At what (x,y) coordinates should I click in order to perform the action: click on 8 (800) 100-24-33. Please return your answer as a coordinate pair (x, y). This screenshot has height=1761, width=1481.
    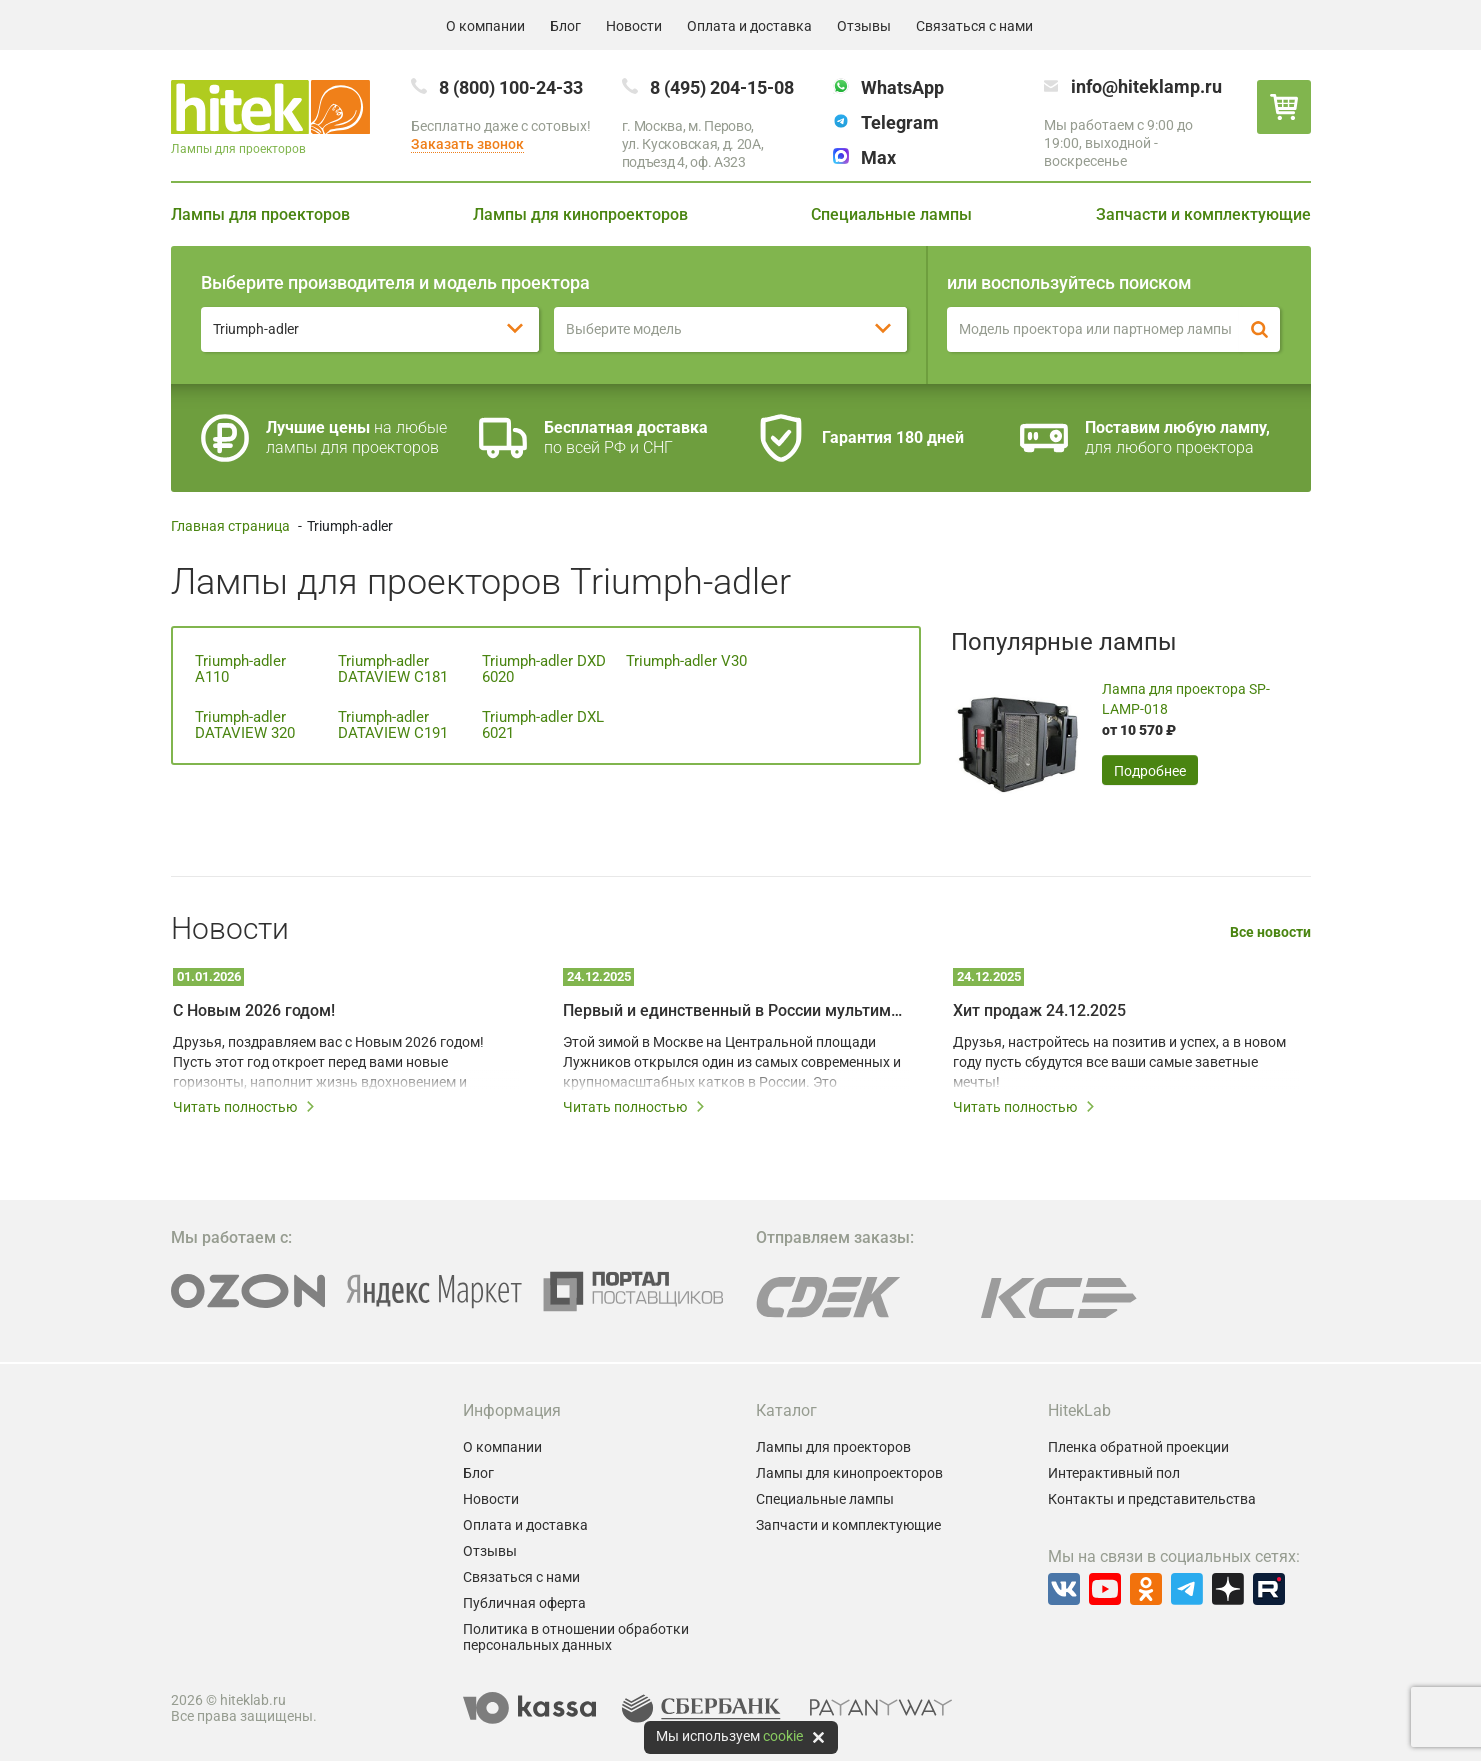
    Looking at the image, I should click on (511, 87).